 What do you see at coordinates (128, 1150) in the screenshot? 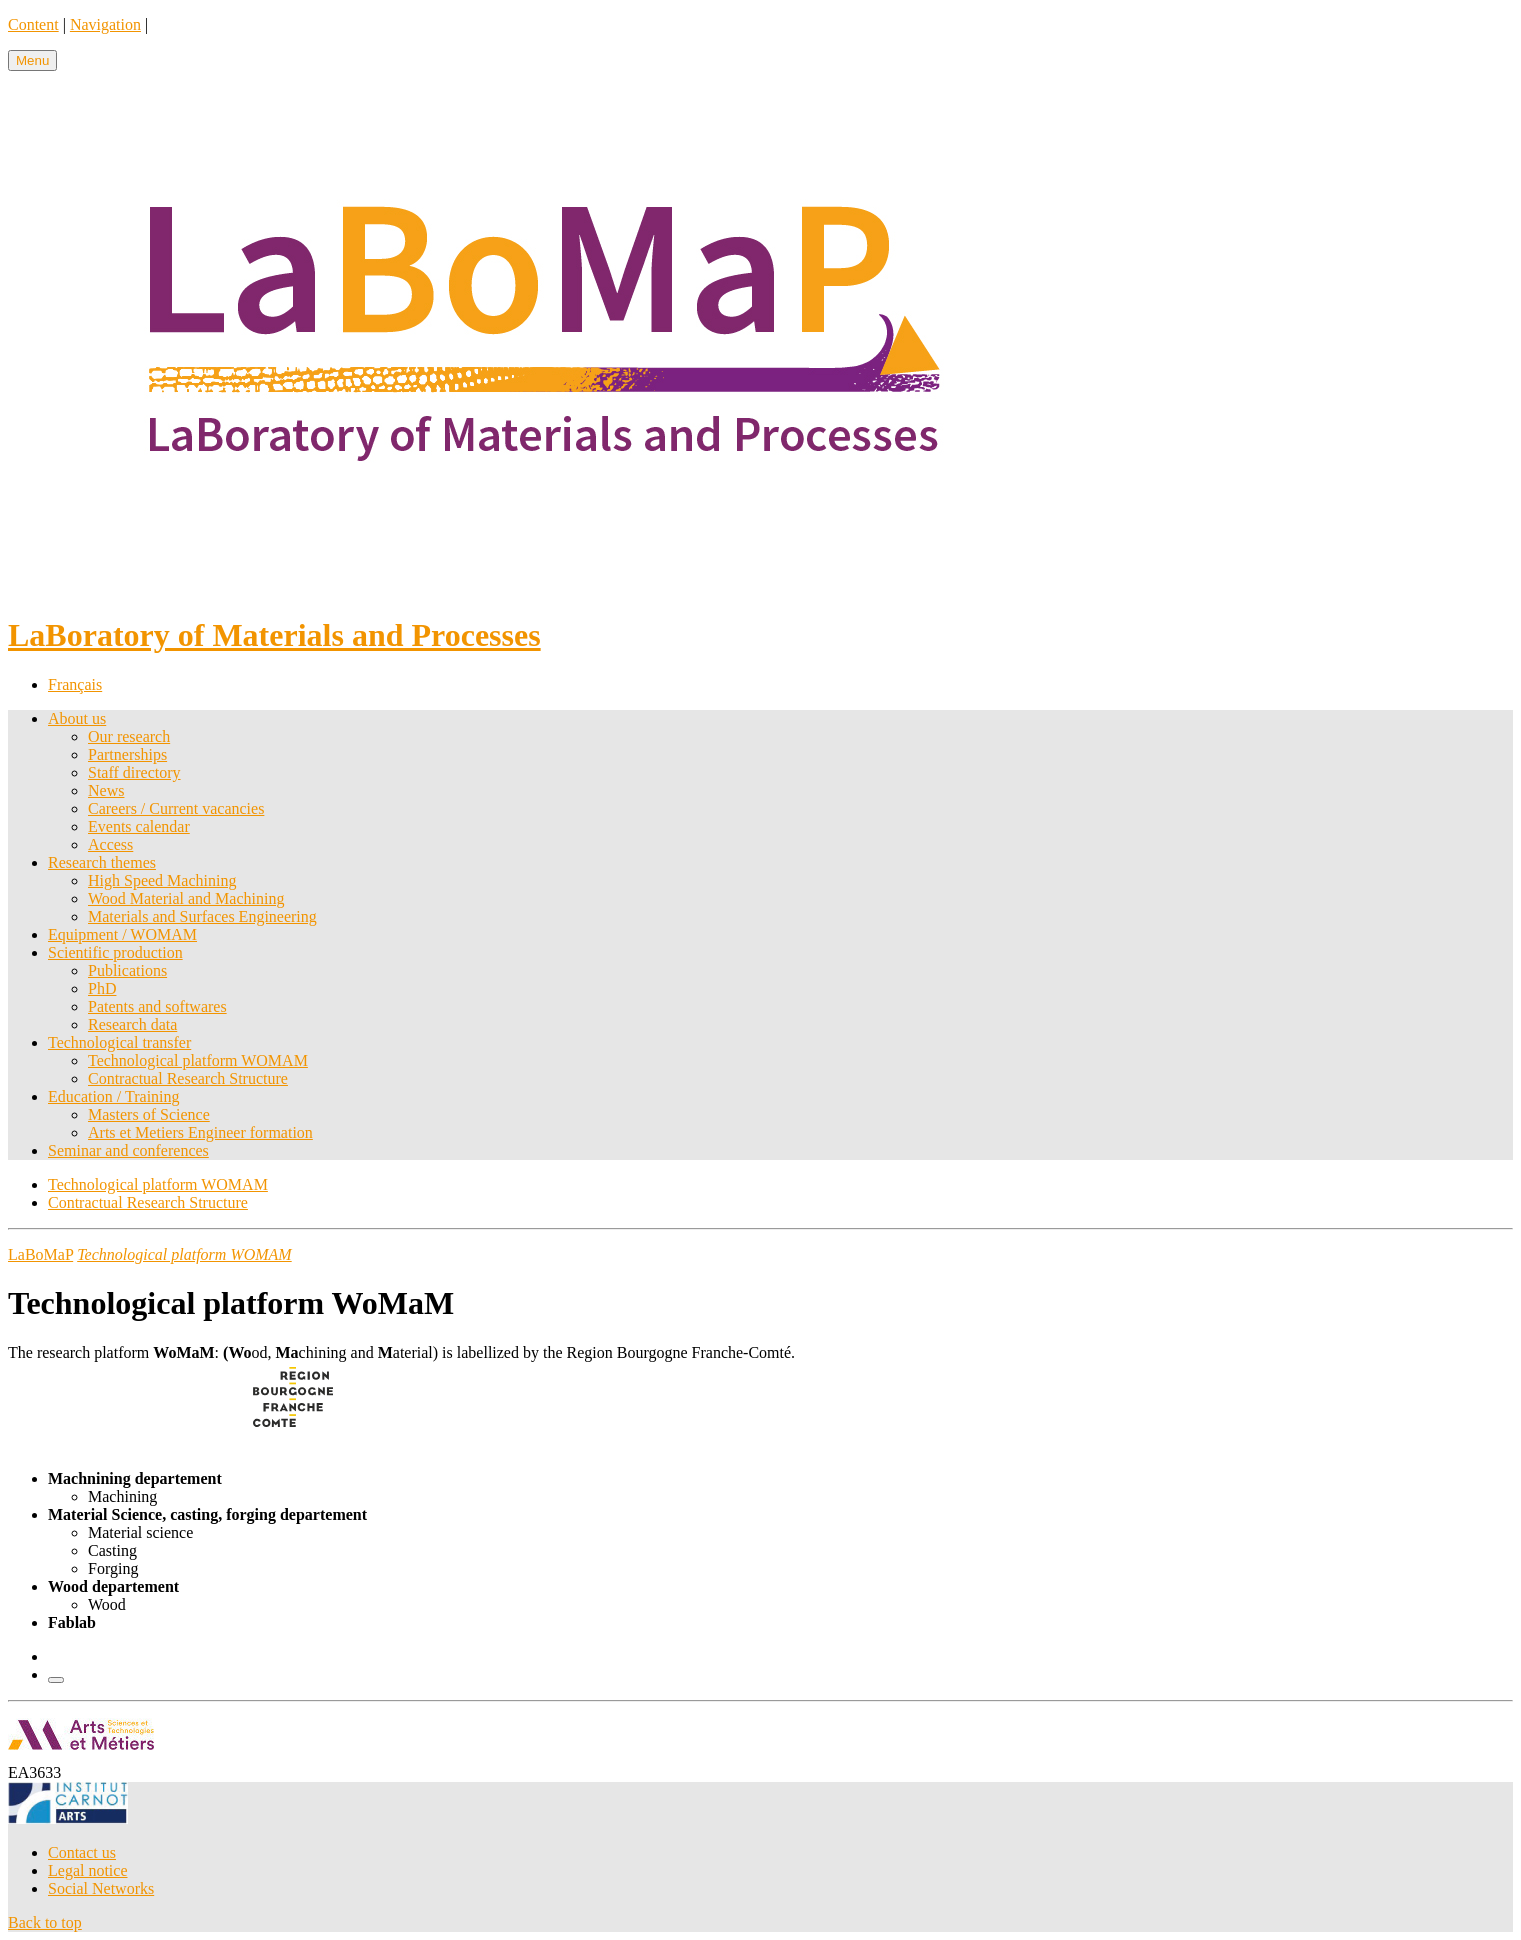
I see `Seminar and conferences` at bounding box center [128, 1150].